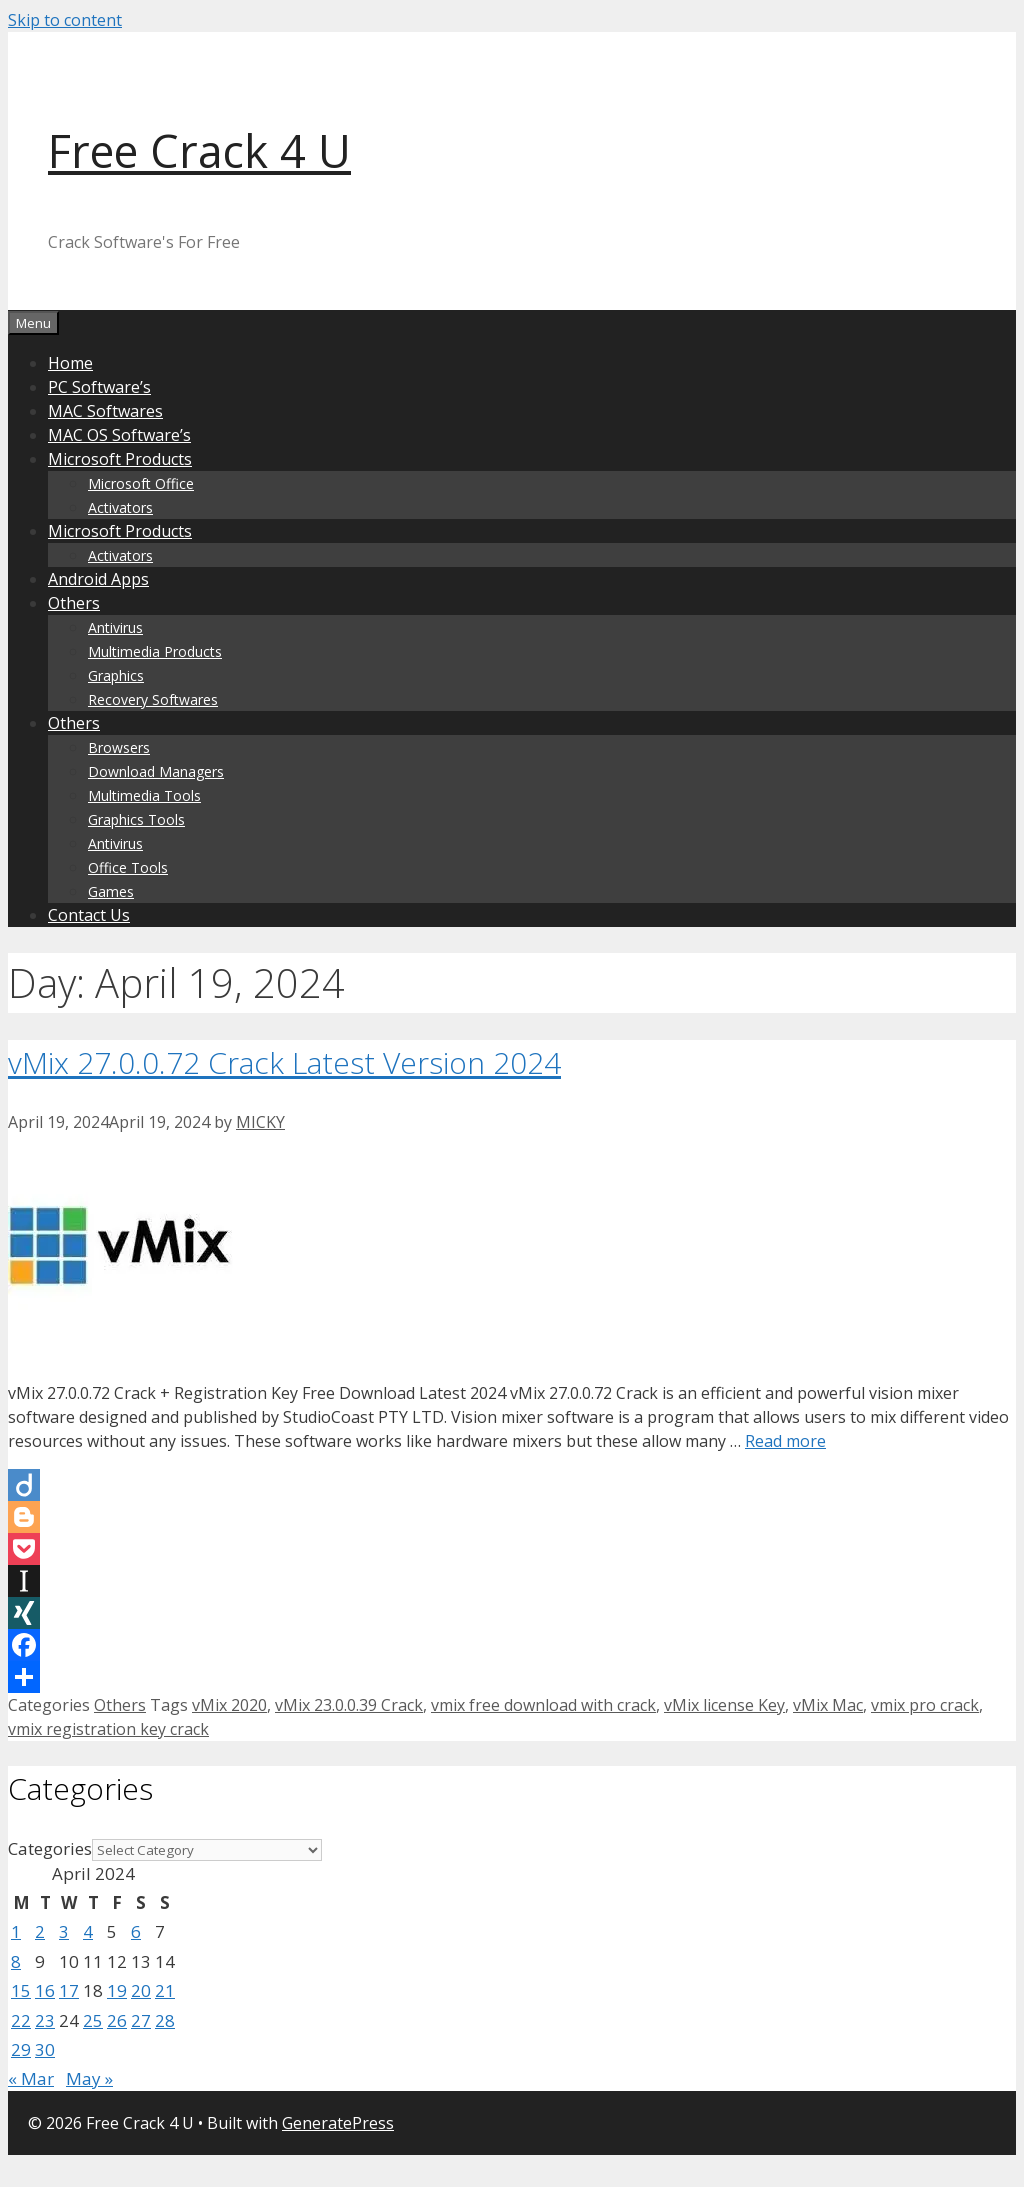  What do you see at coordinates (21, 2020) in the screenshot?
I see `22 [Posts published on April 22, 2024]` at bounding box center [21, 2020].